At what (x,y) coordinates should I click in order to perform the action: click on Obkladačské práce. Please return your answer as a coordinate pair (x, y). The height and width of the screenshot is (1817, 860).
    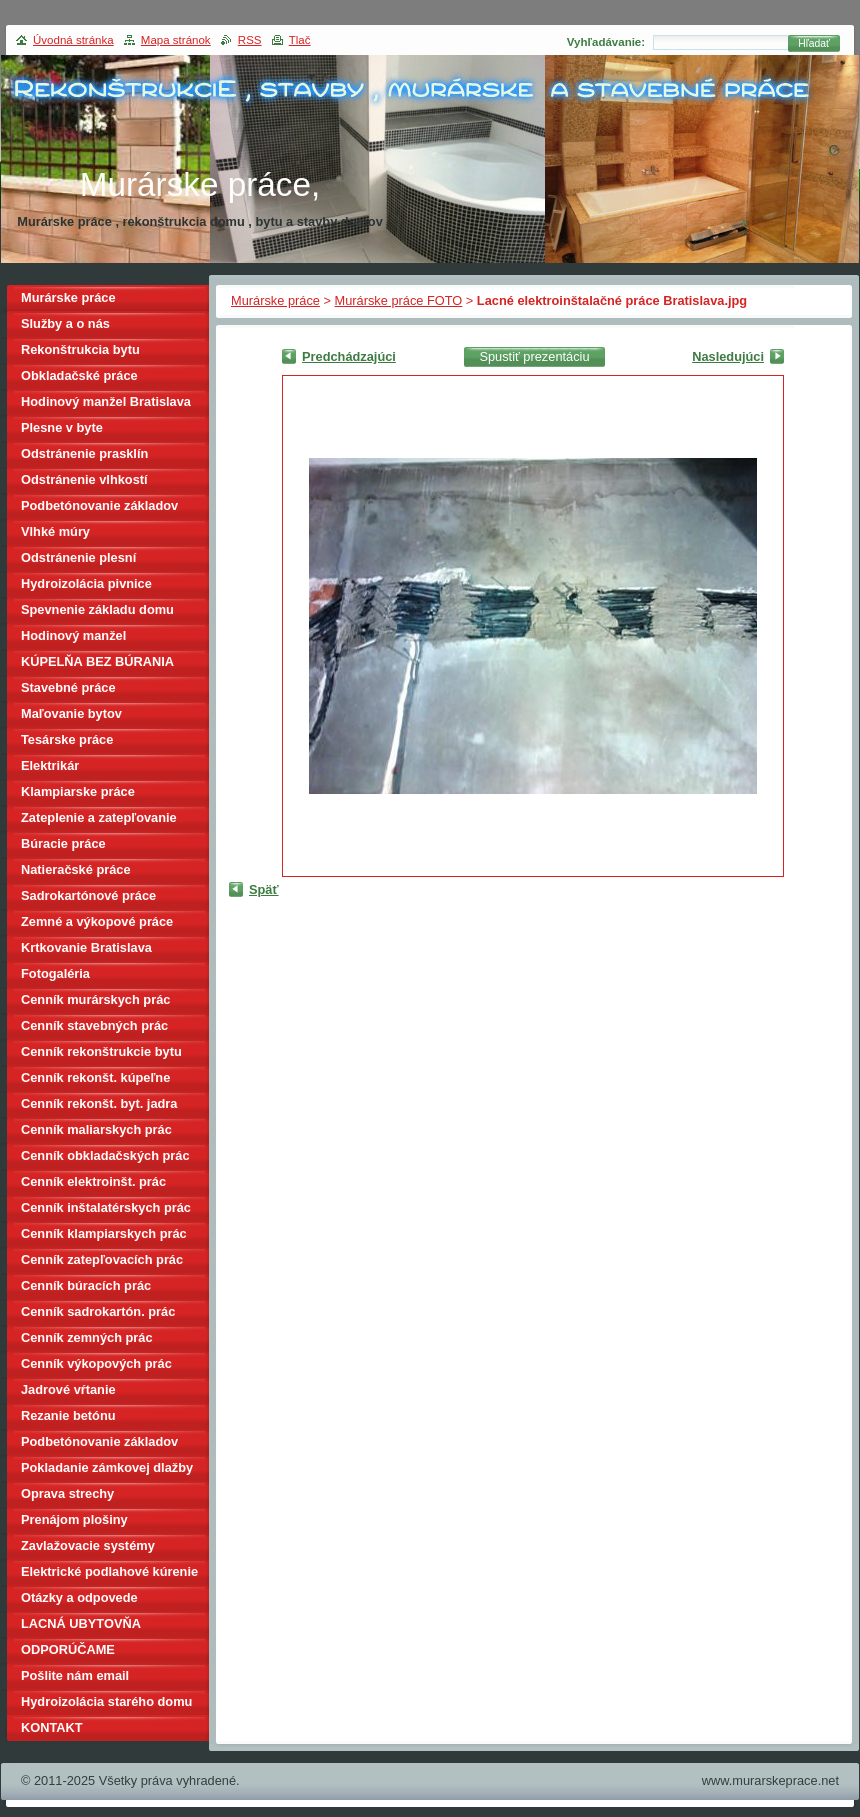
    Looking at the image, I should click on (79, 375).